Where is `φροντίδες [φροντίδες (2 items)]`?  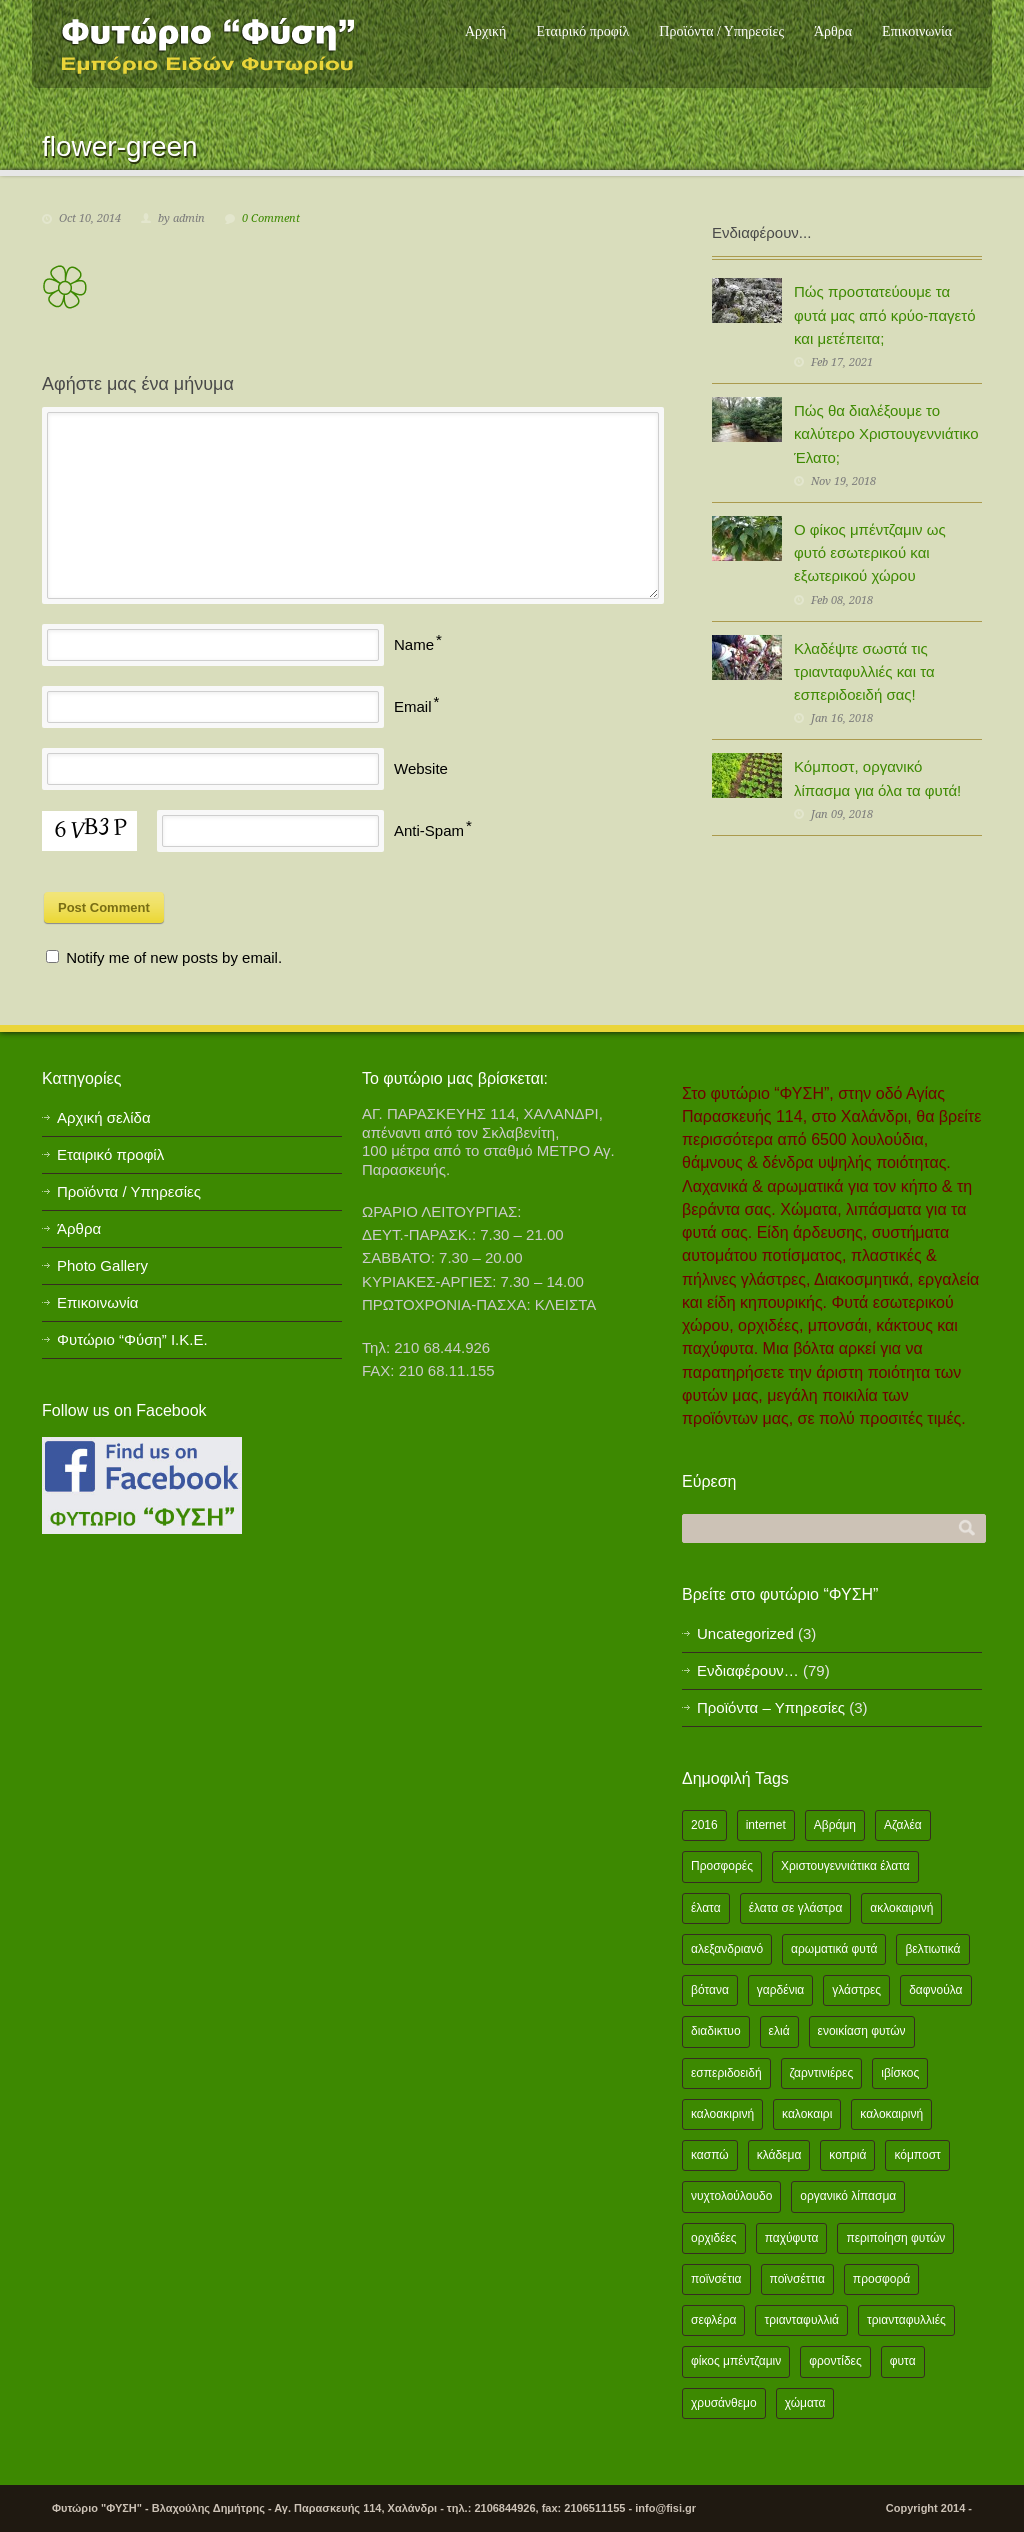 φροντίδες [φροντίδες (2 items)] is located at coordinates (835, 2361).